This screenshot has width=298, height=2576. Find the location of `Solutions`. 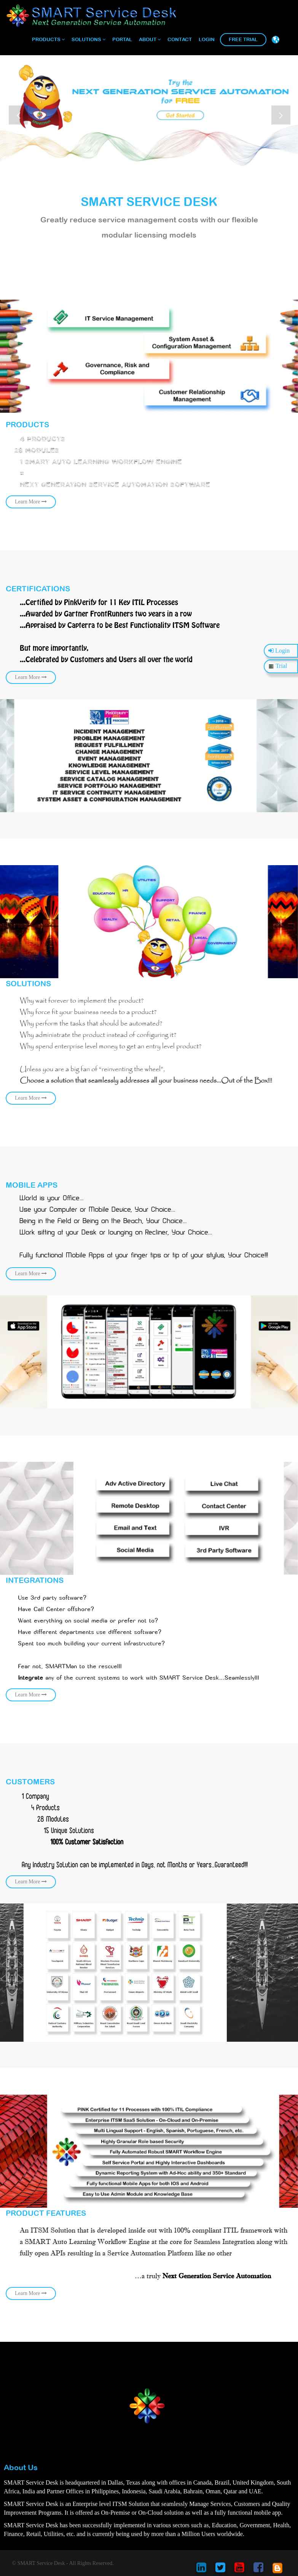

Solutions is located at coordinates (88, 39).